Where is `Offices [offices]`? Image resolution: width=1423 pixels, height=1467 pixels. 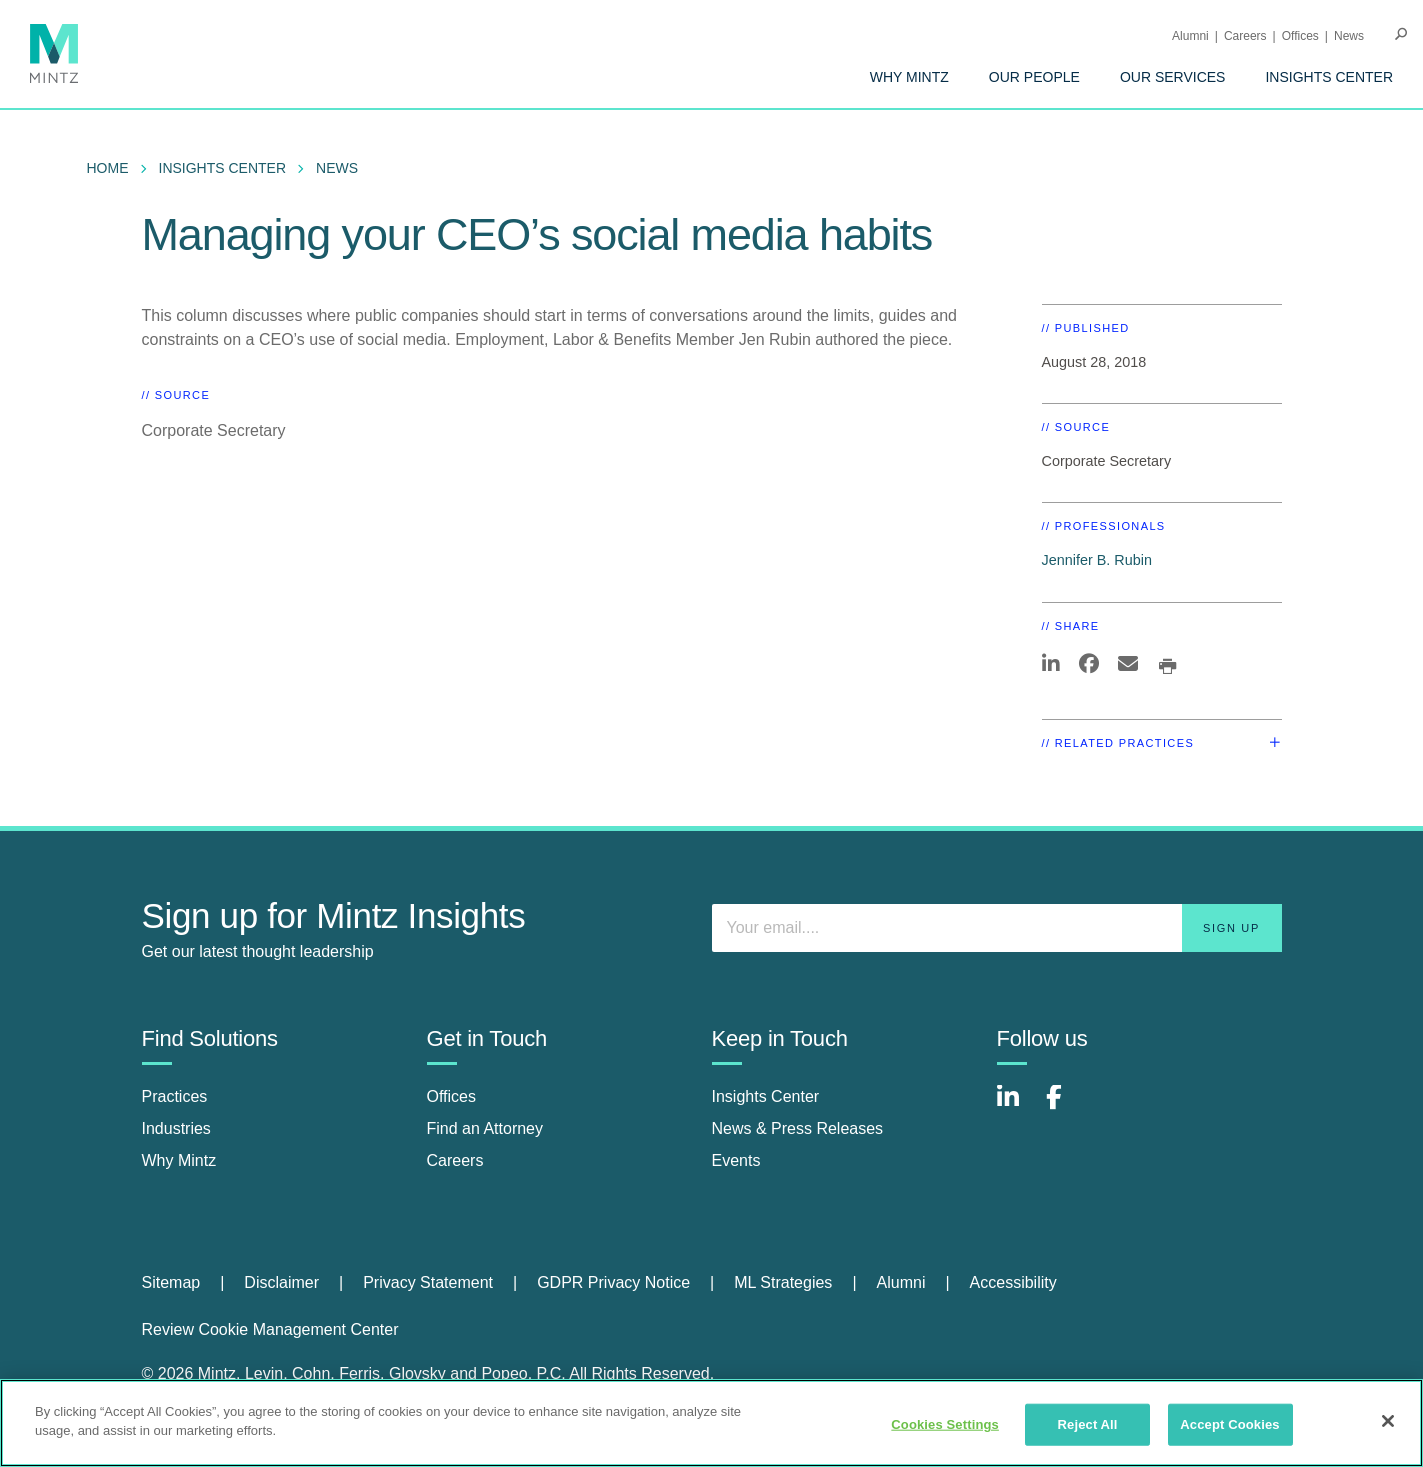
Offices [offices] is located at coordinates (452, 1096).